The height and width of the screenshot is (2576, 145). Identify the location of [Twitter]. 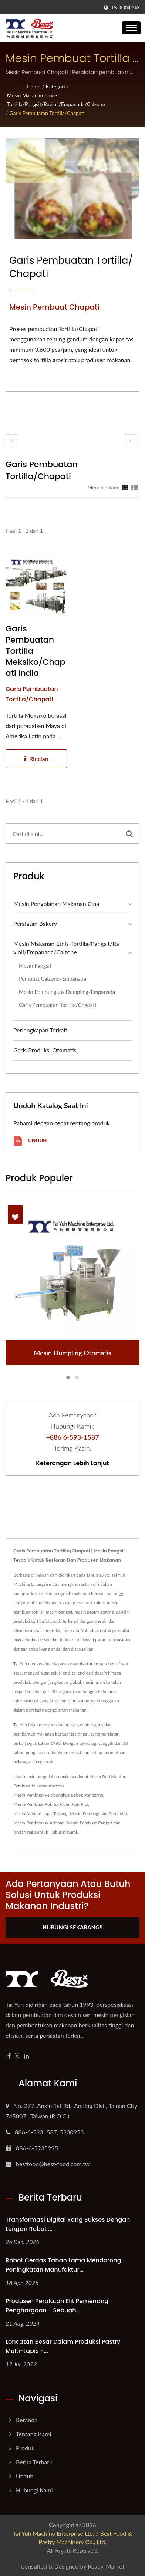
(17, 2056).